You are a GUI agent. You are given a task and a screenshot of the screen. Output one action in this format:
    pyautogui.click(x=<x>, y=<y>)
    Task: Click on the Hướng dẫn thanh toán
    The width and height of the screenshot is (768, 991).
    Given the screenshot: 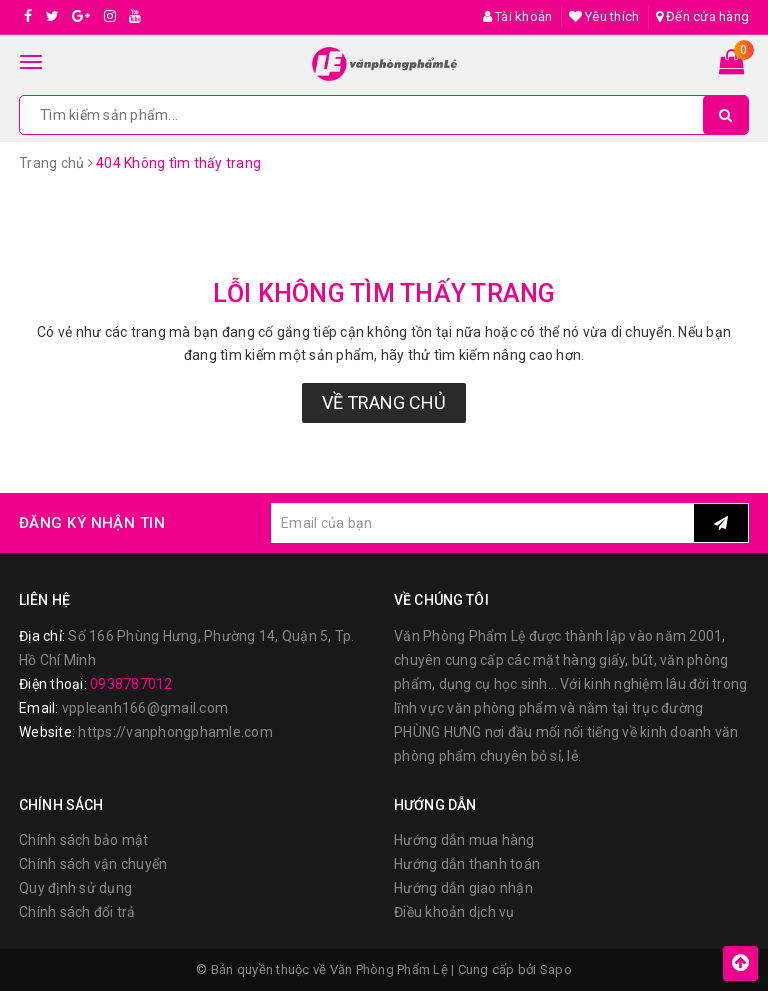 What is the action you would take?
    pyautogui.click(x=467, y=864)
    